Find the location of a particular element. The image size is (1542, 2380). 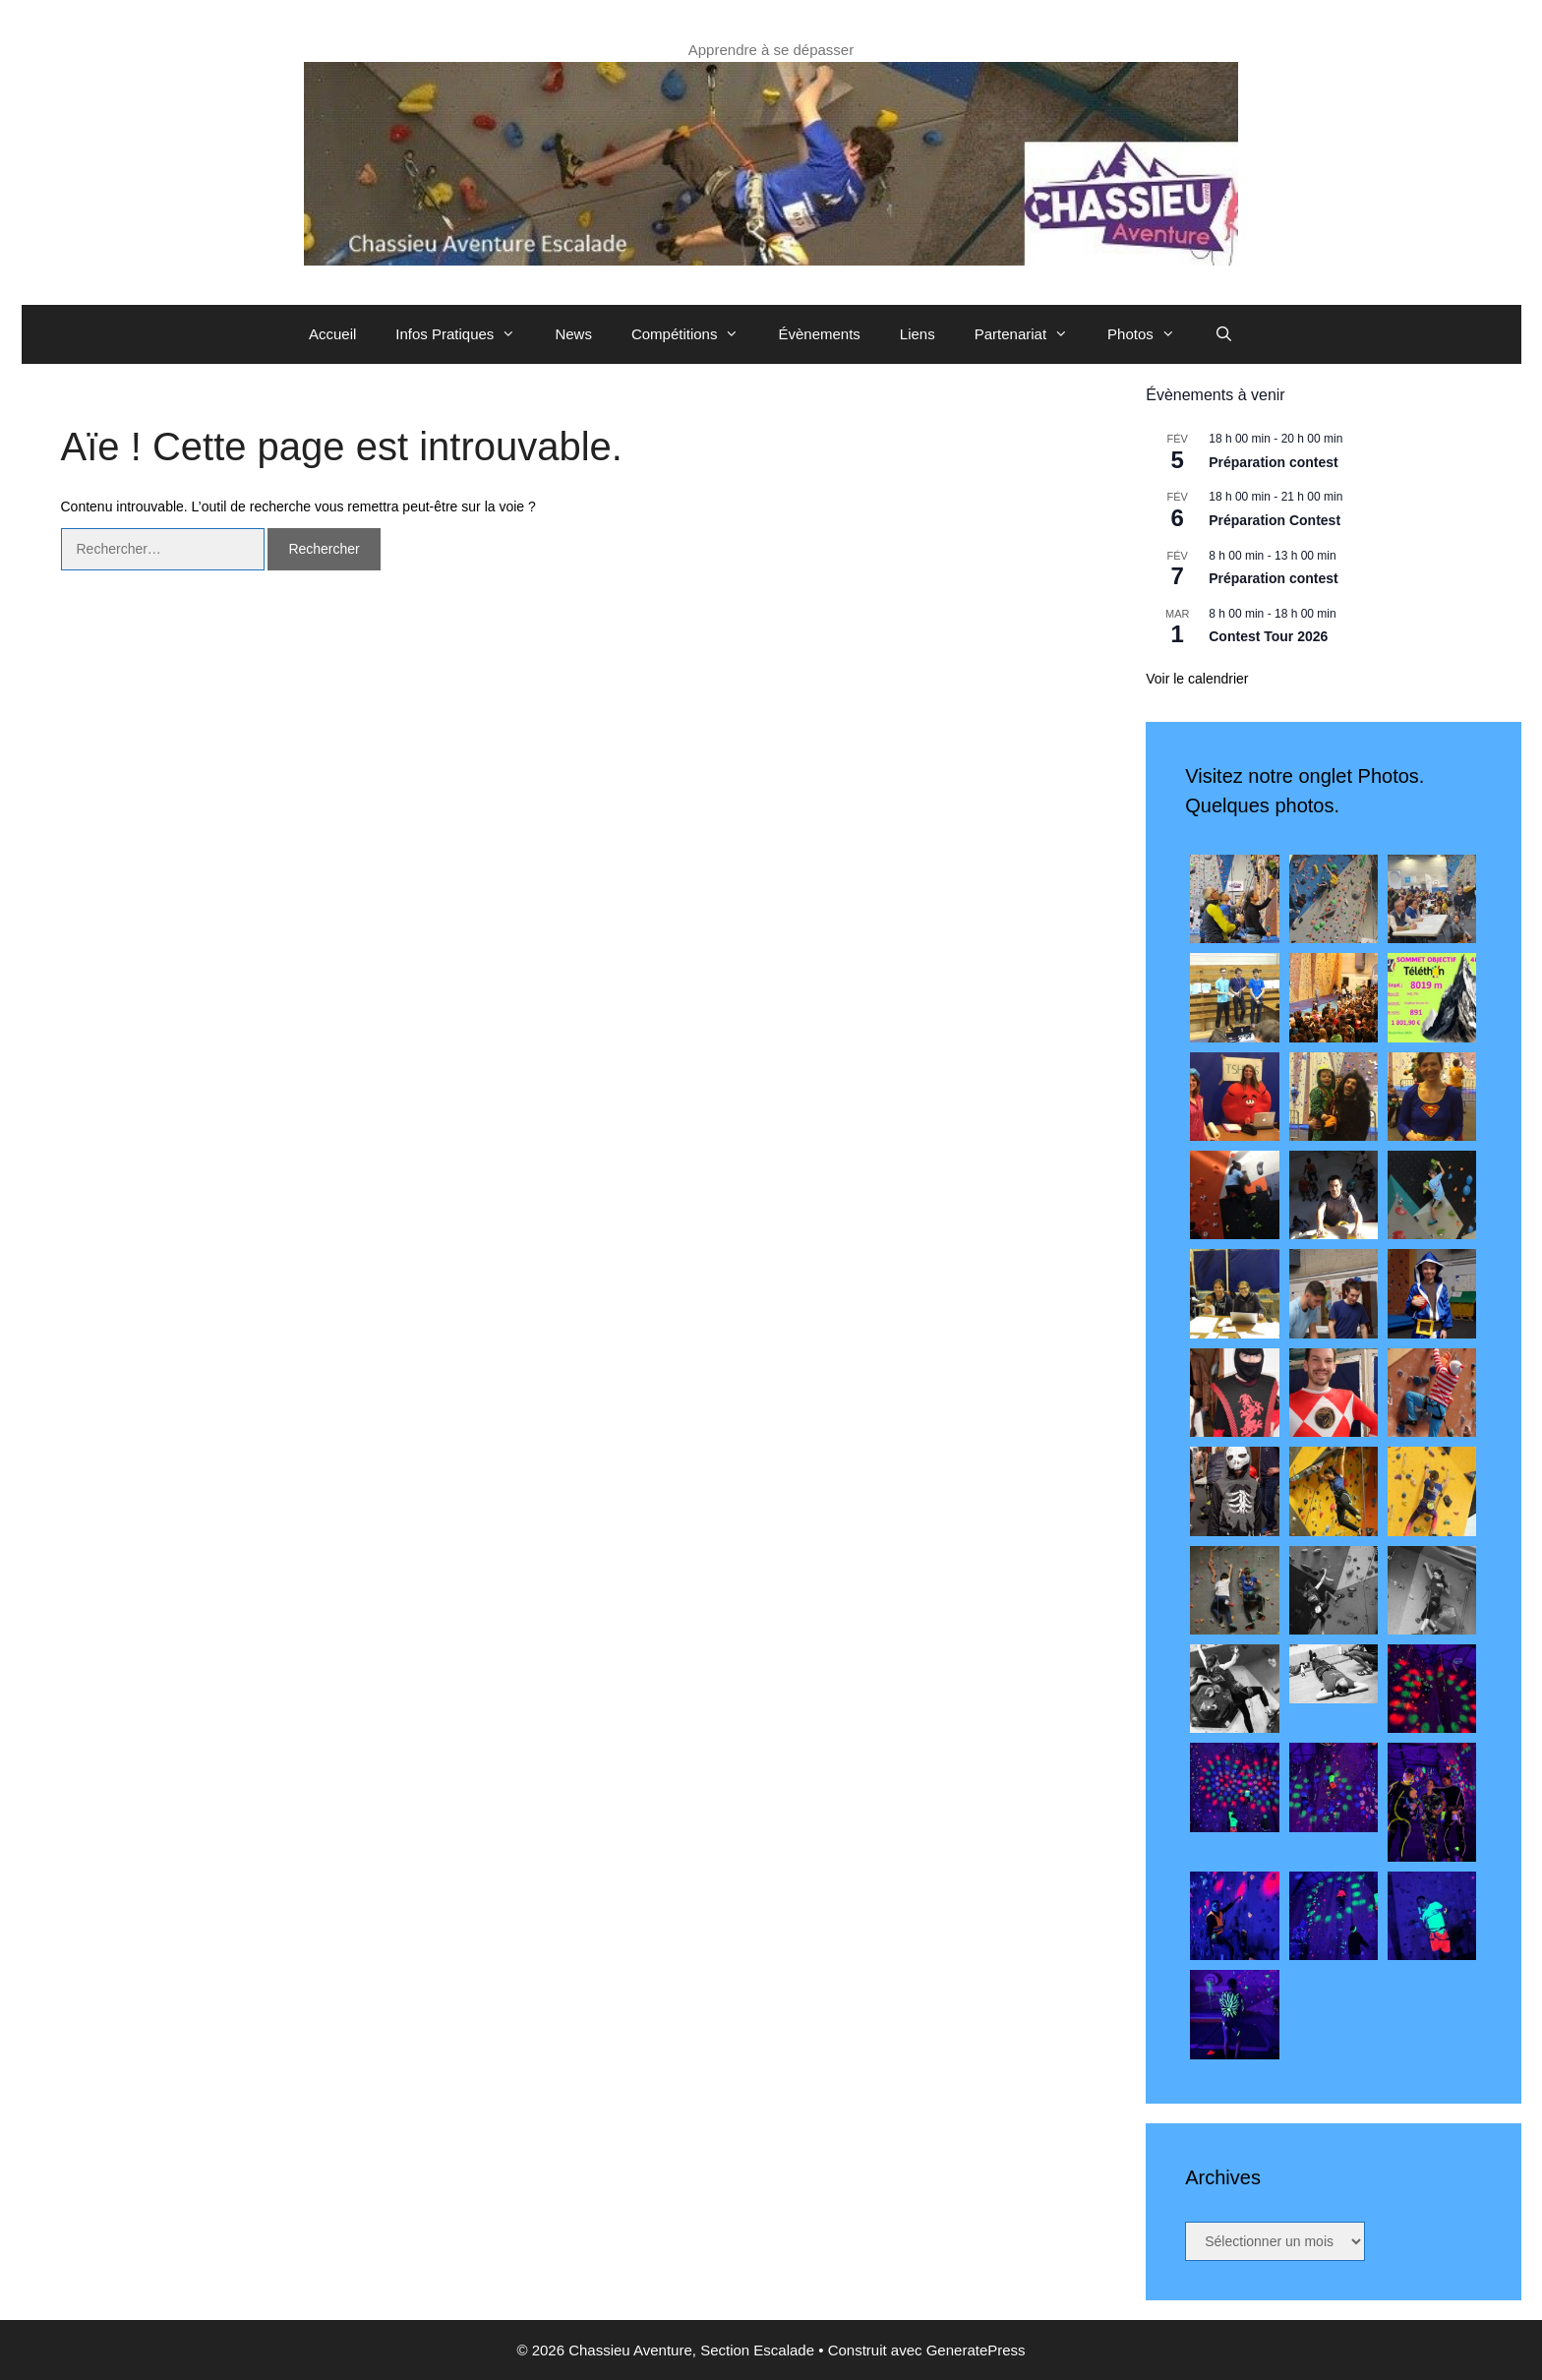

Préparation contest is located at coordinates (1273, 462).